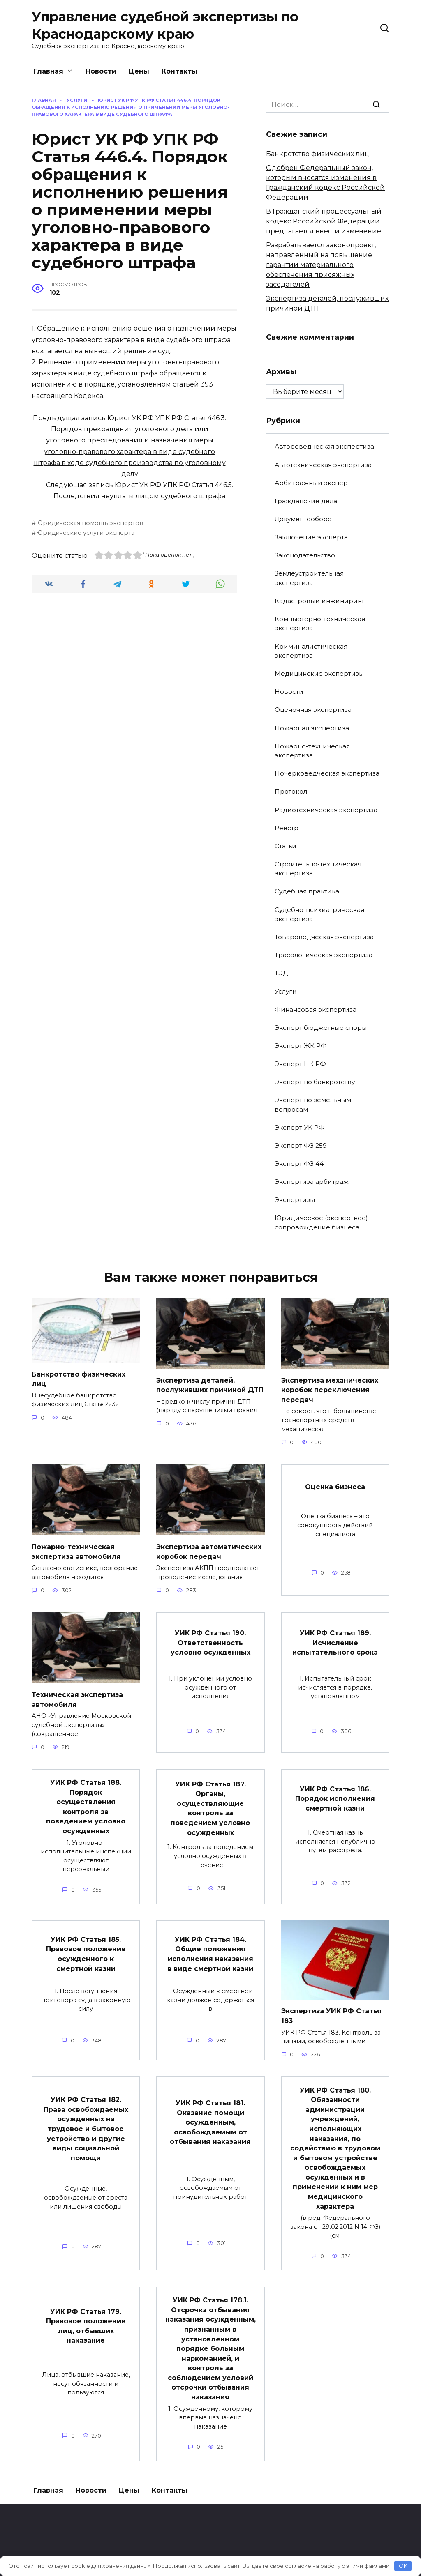 The height and width of the screenshot is (2576, 421). I want to click on Оценочная экспертиза, so click(313, 710).